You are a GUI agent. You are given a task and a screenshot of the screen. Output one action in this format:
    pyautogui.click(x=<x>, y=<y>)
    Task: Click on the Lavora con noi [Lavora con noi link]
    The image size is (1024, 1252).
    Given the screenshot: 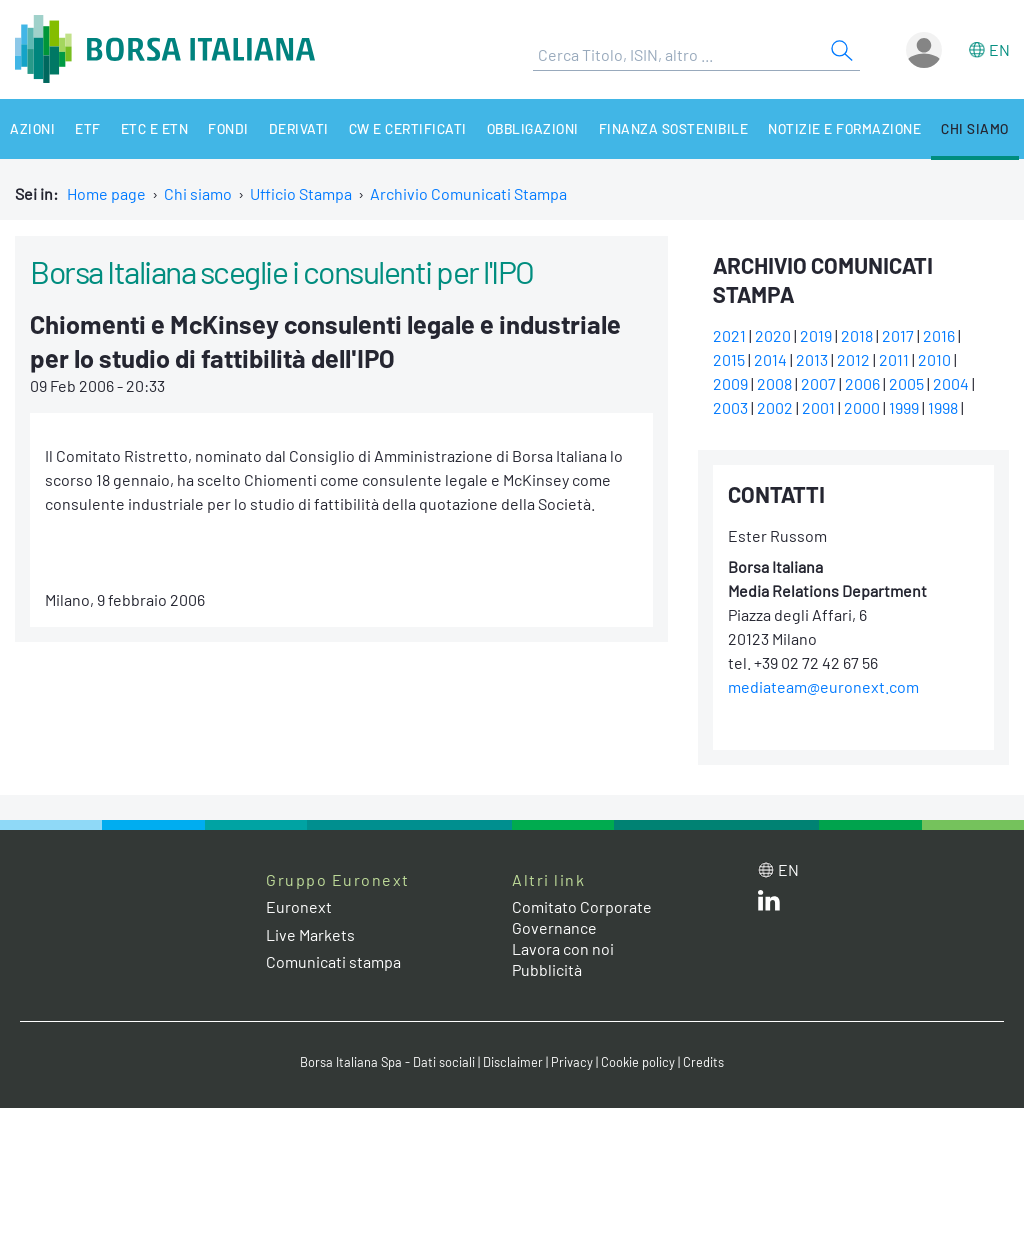 What is the action you would take?
    pyautogui.click(x=563, y=948)
    